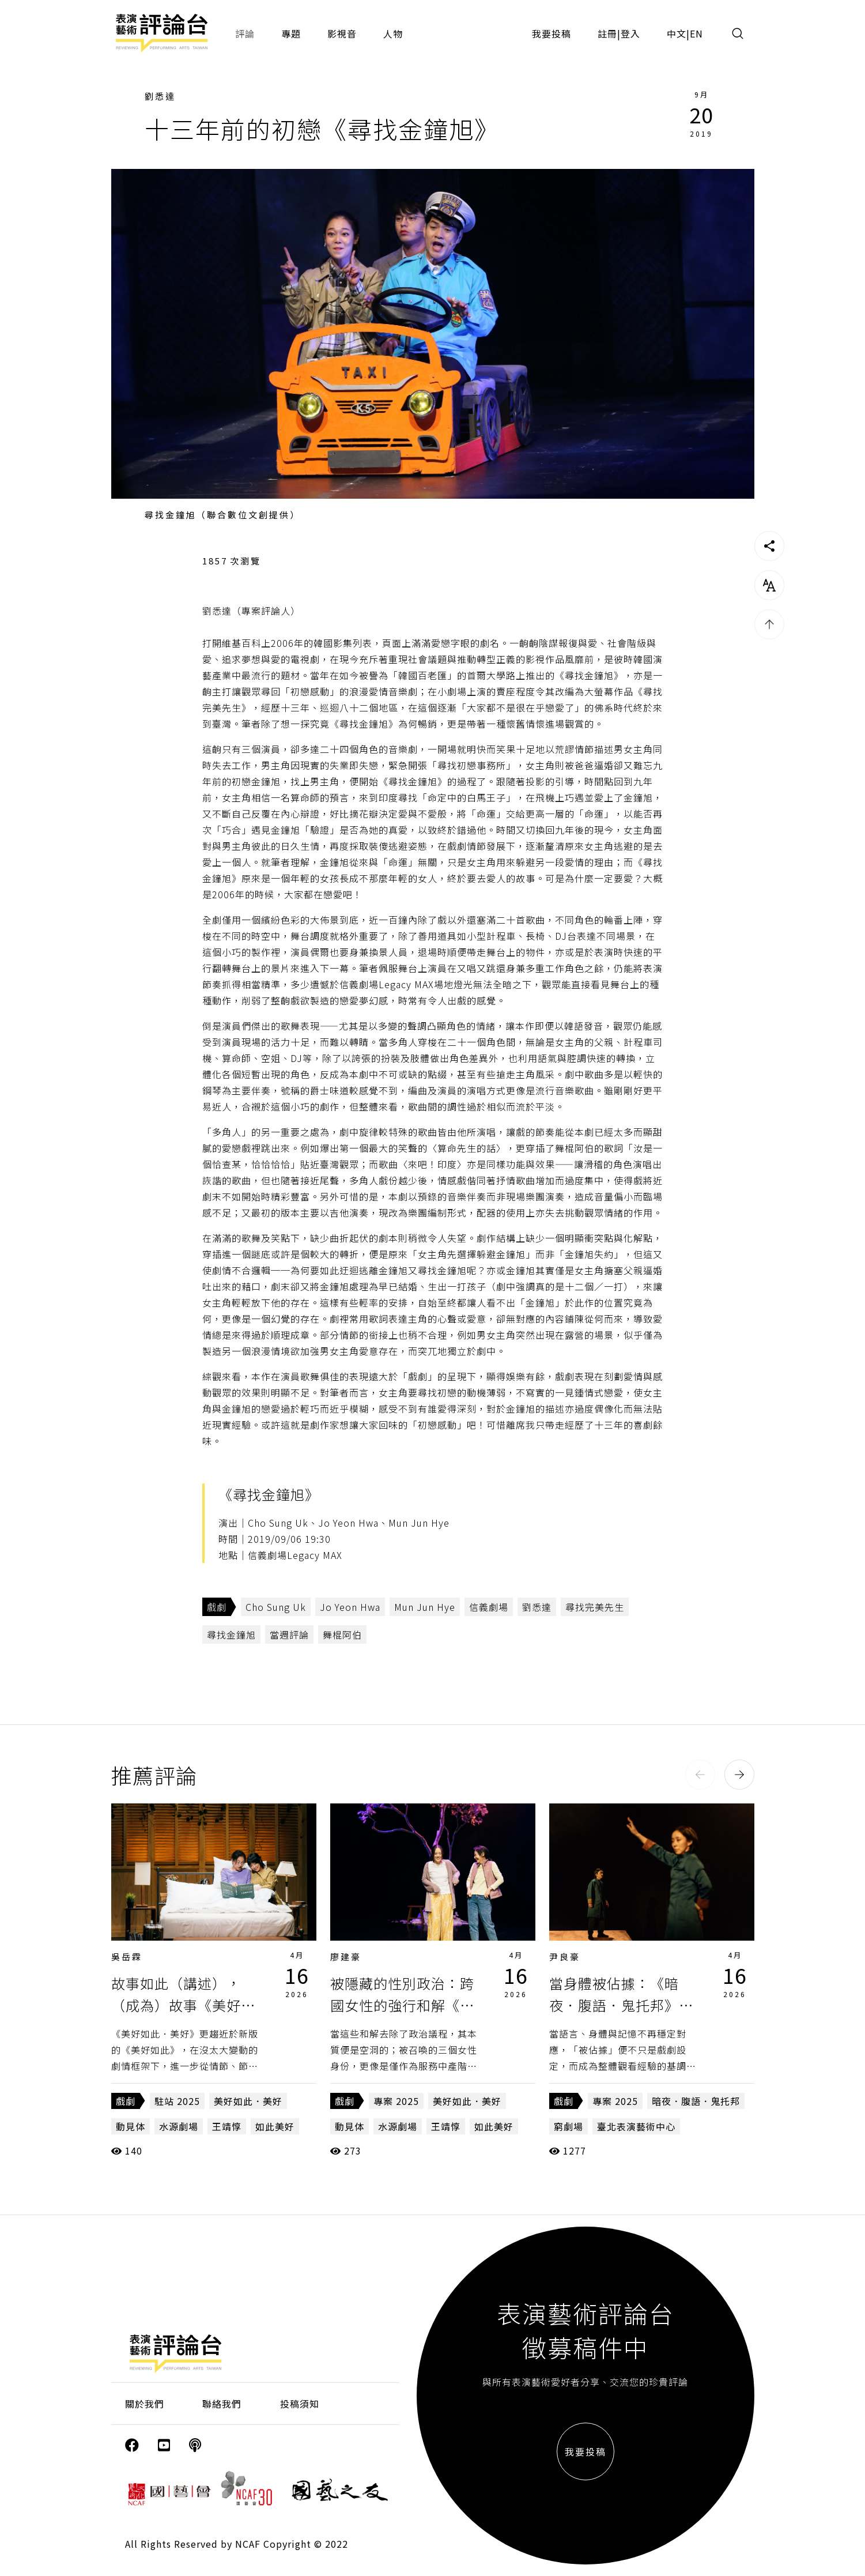 The width and height of the screenshot is (865, 2576). What do you see at coordinates (342, 1634) in the screenshot?
I see `舞棍阿伯` at bounding box center [342, 1634].